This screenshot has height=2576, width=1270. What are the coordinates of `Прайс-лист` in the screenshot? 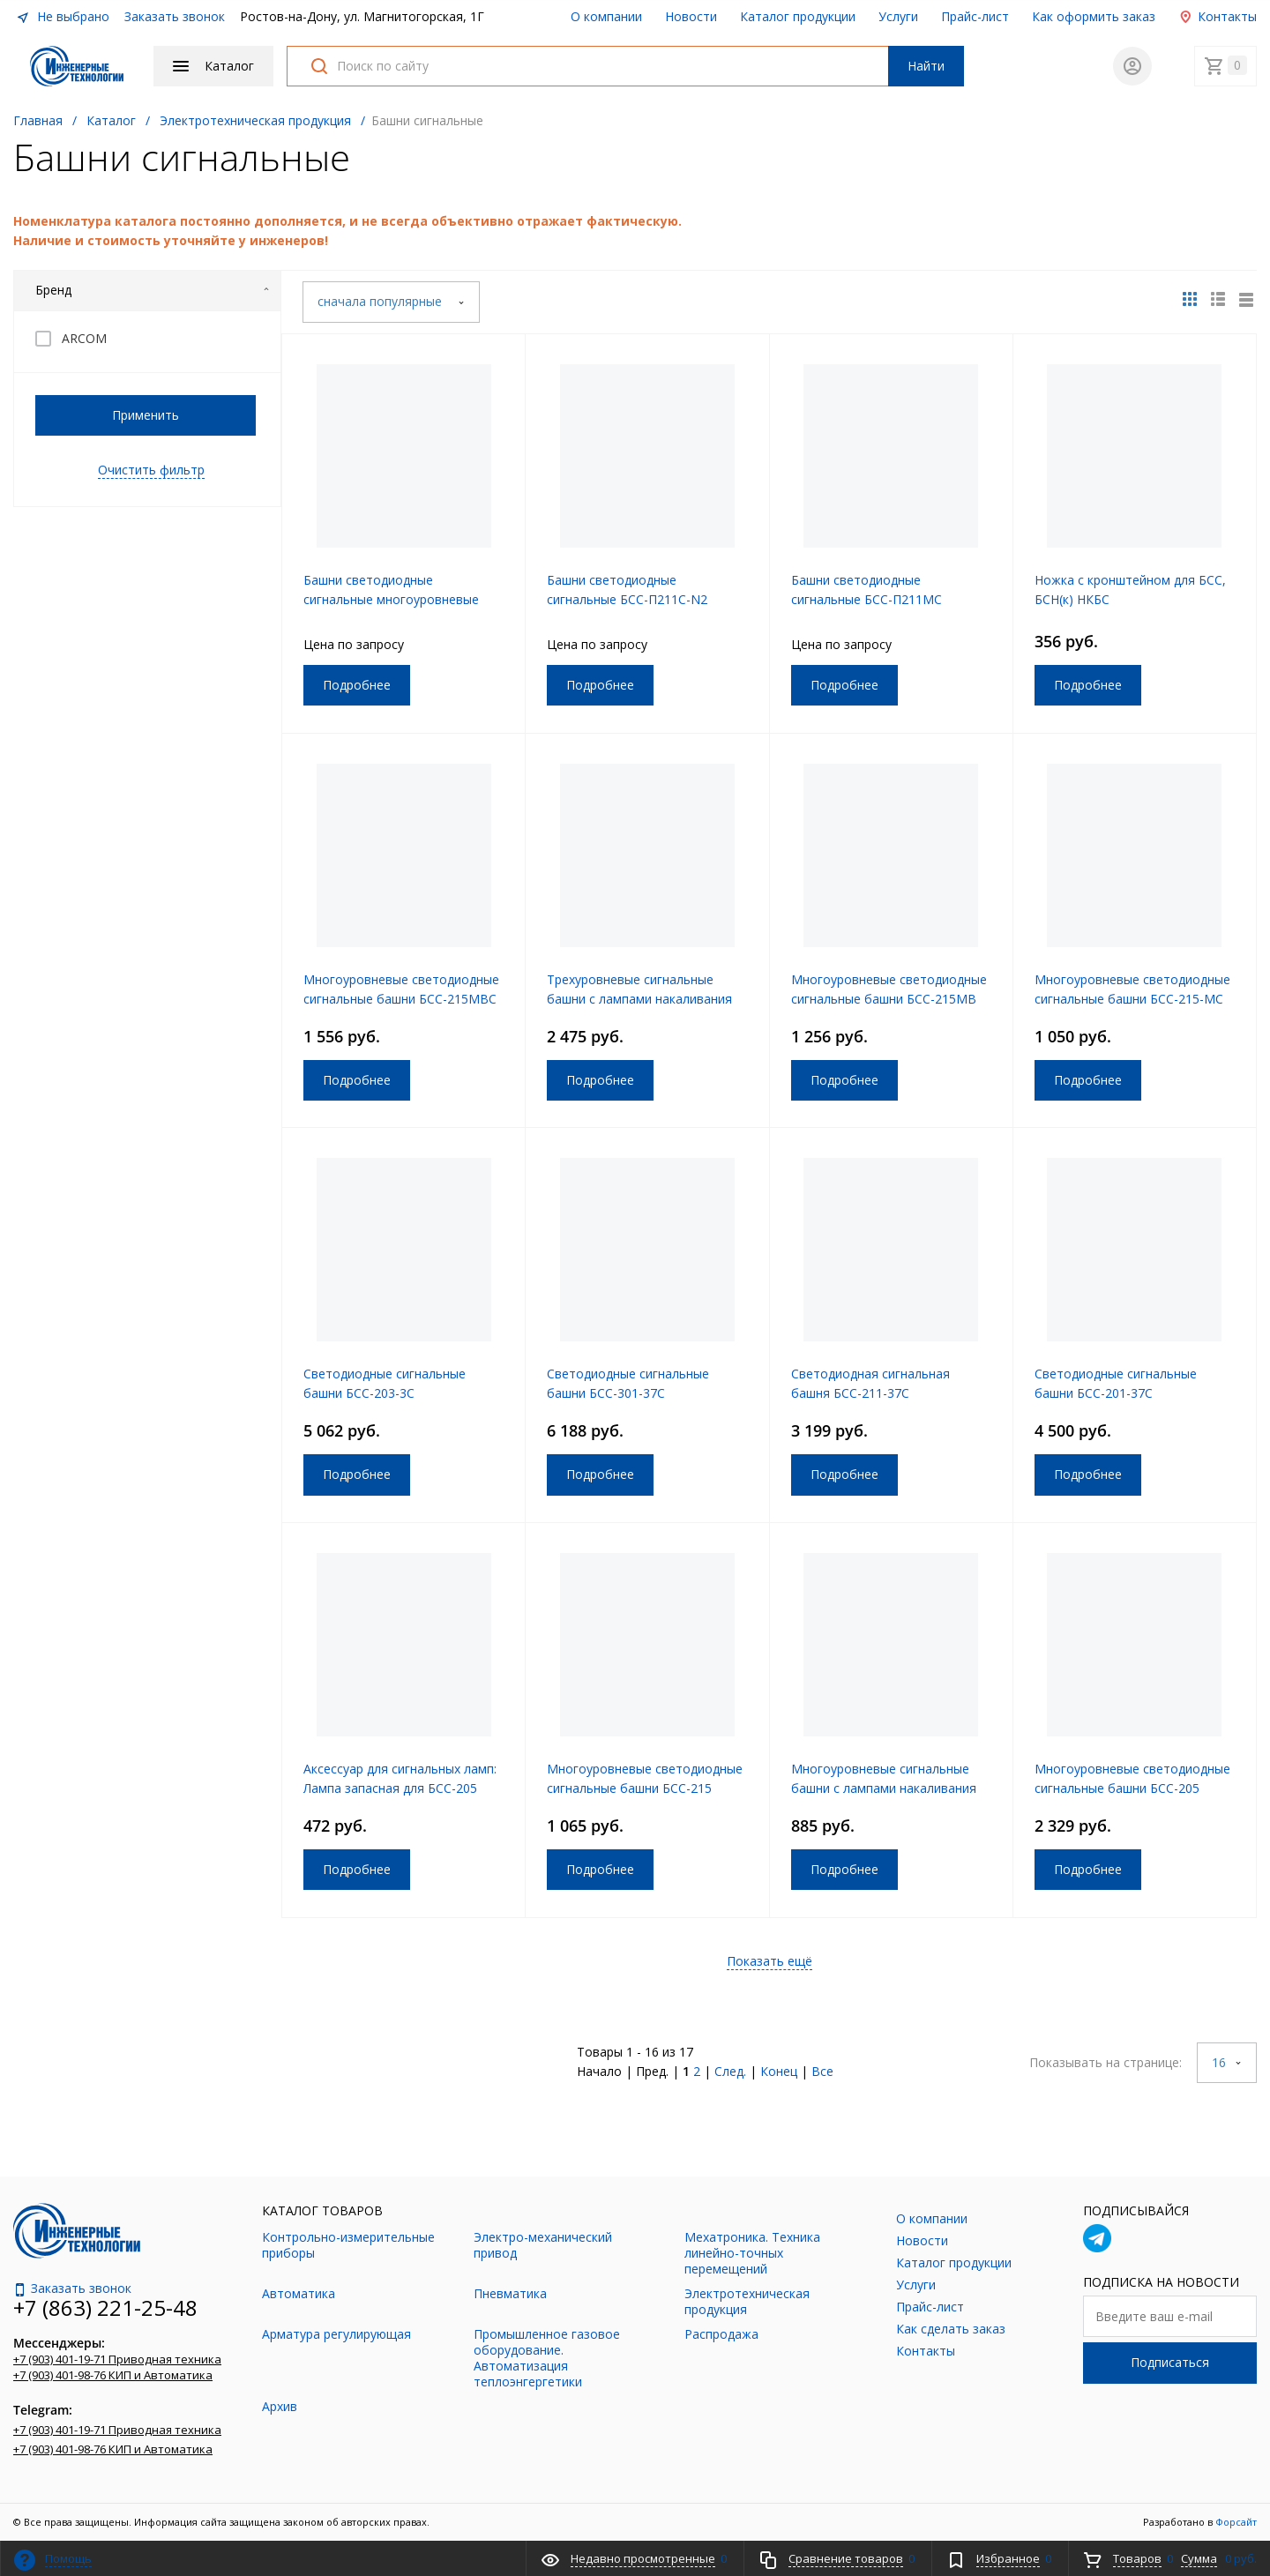 It's located at (975, 16).